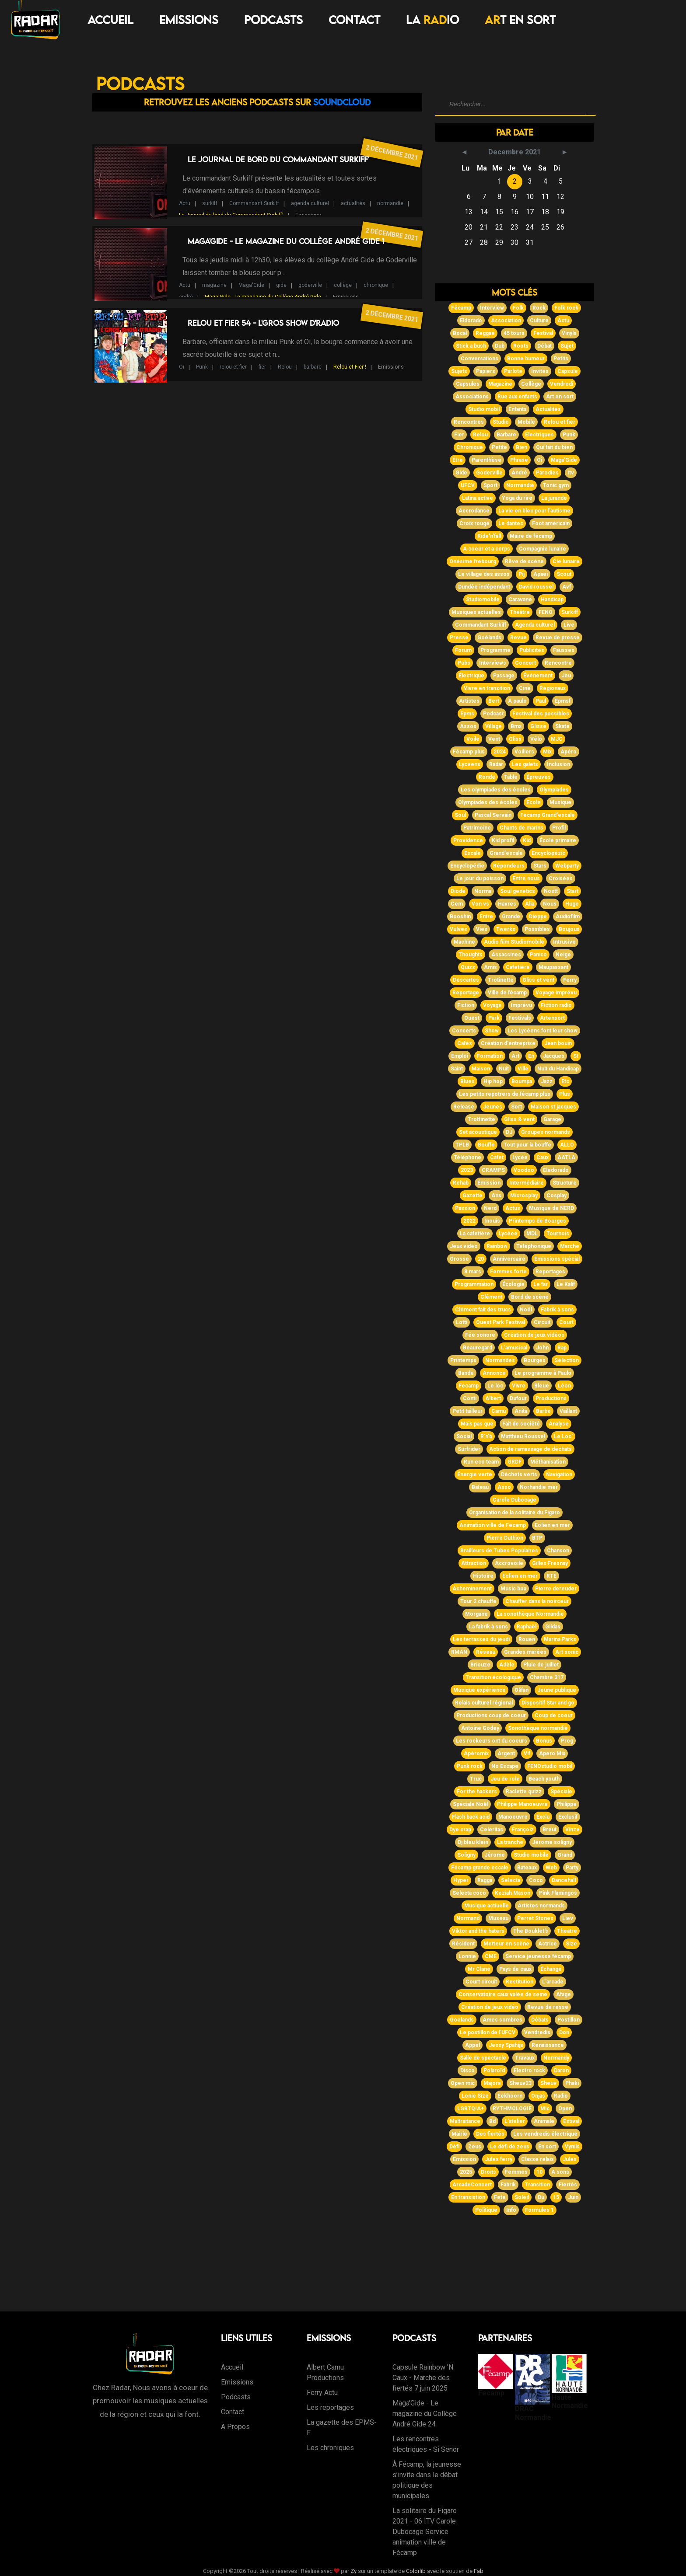  I want to click on Vendredis, so click(537, 2032).